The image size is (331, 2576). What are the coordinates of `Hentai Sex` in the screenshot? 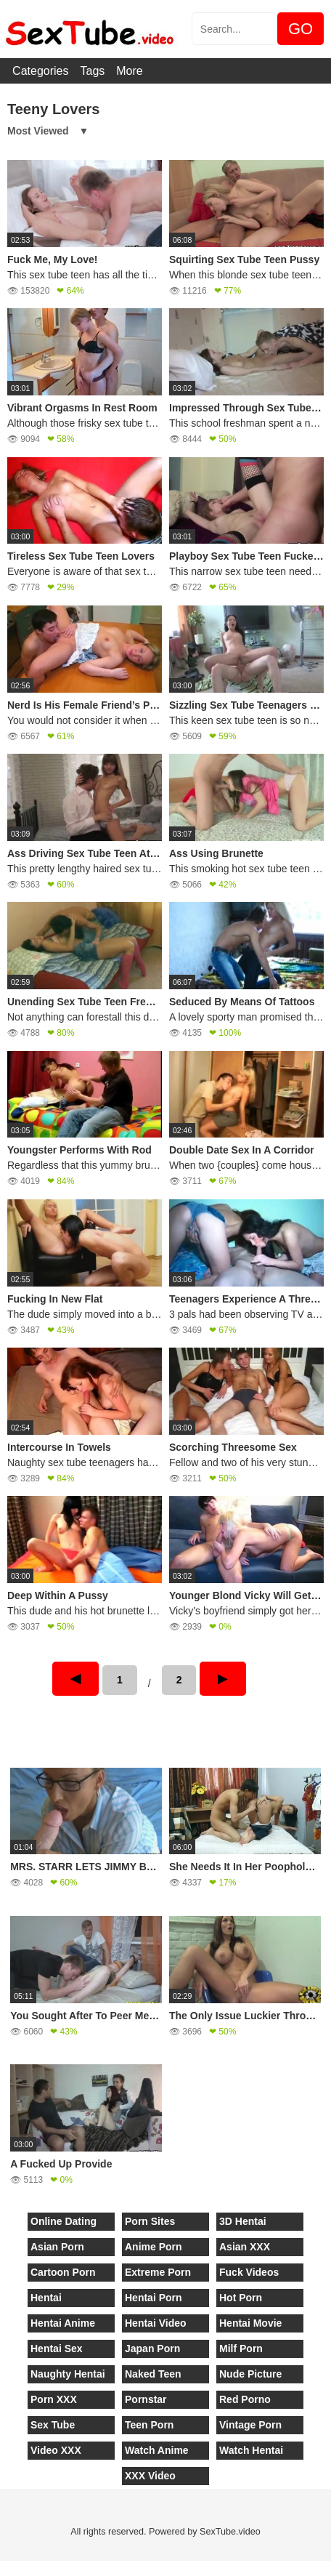 It's located at (56, 2348).